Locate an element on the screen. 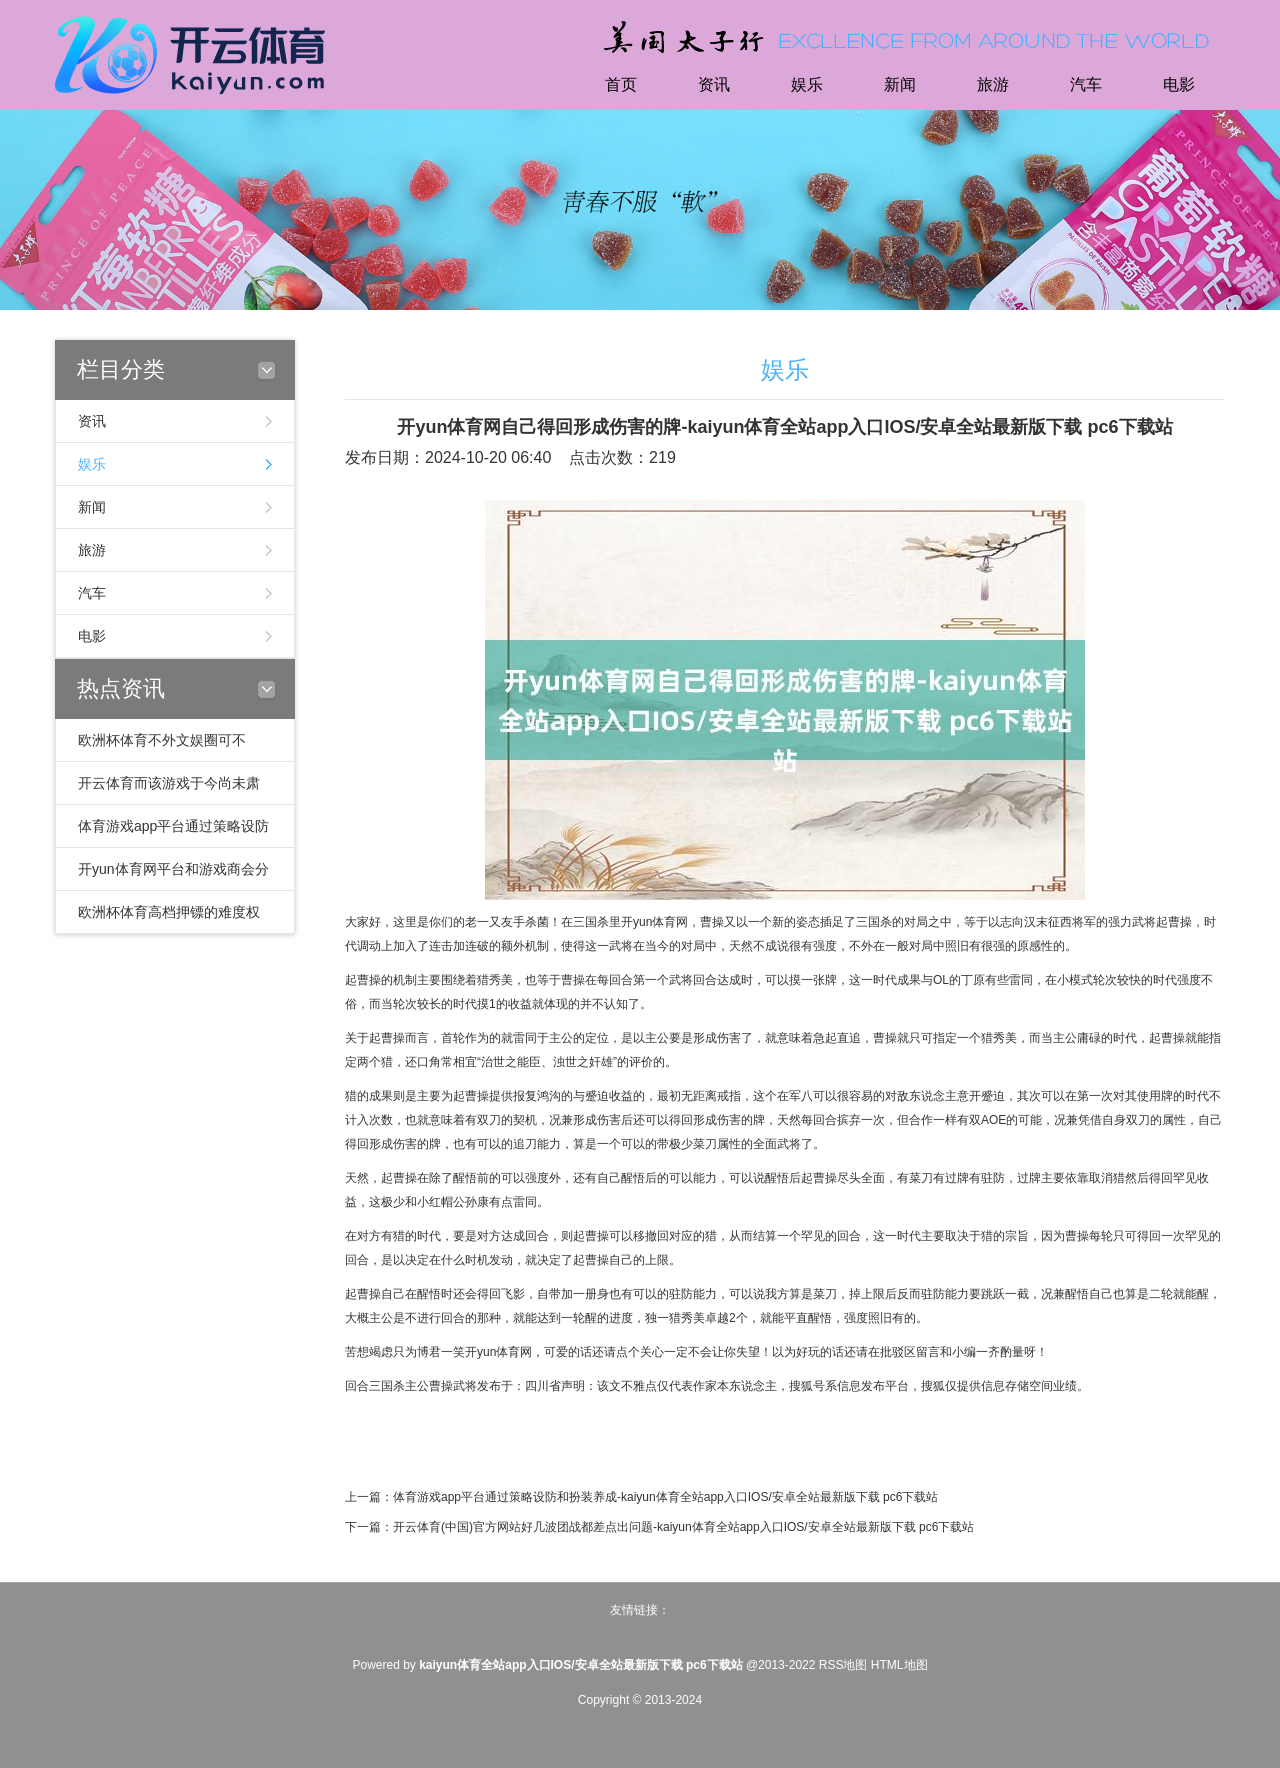 Image resolution: width=1280 pixels, height=1768 pixels. 首页 is located at coordinates (621, 84).